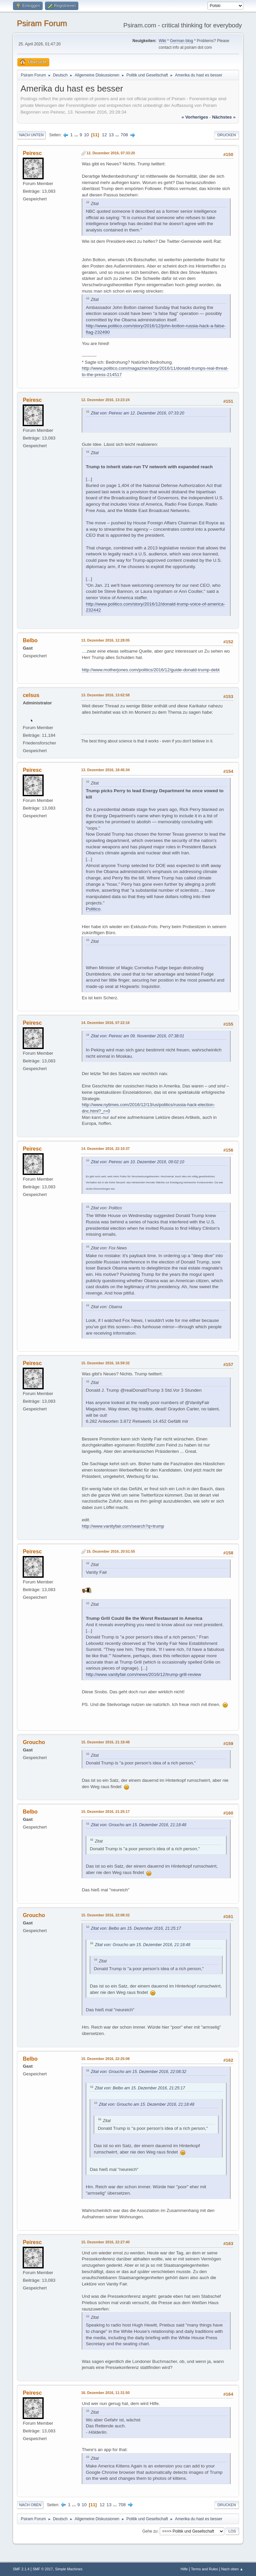 Image resolution: width=256 pixels, height=2576 pixels. Describe the element at coordinates (136, 1928) in the screenshot. I see `Zitat von: Belbo am 15. Dezember 2016, 21:25:17` at that location.